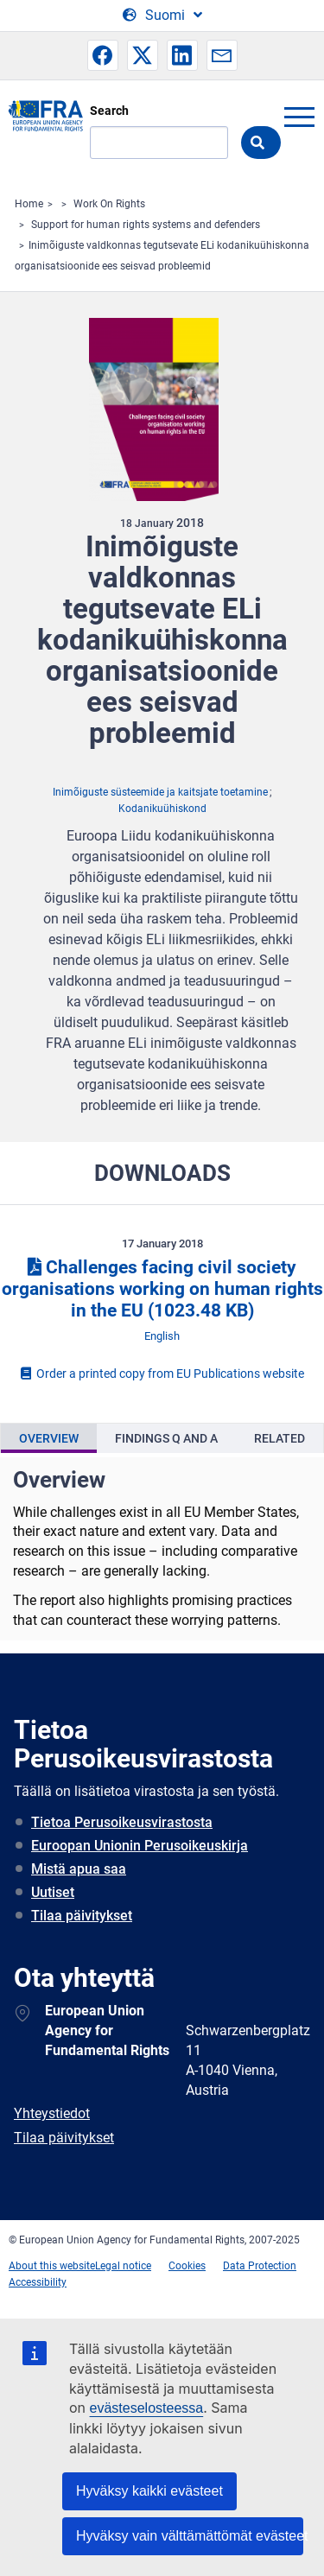 The width and height of the screenshot is (324, 2576). What do you see at coordinates (38, 2282) in the screenshot?
I see `Accessibility` at bounding box center [38, 2282].